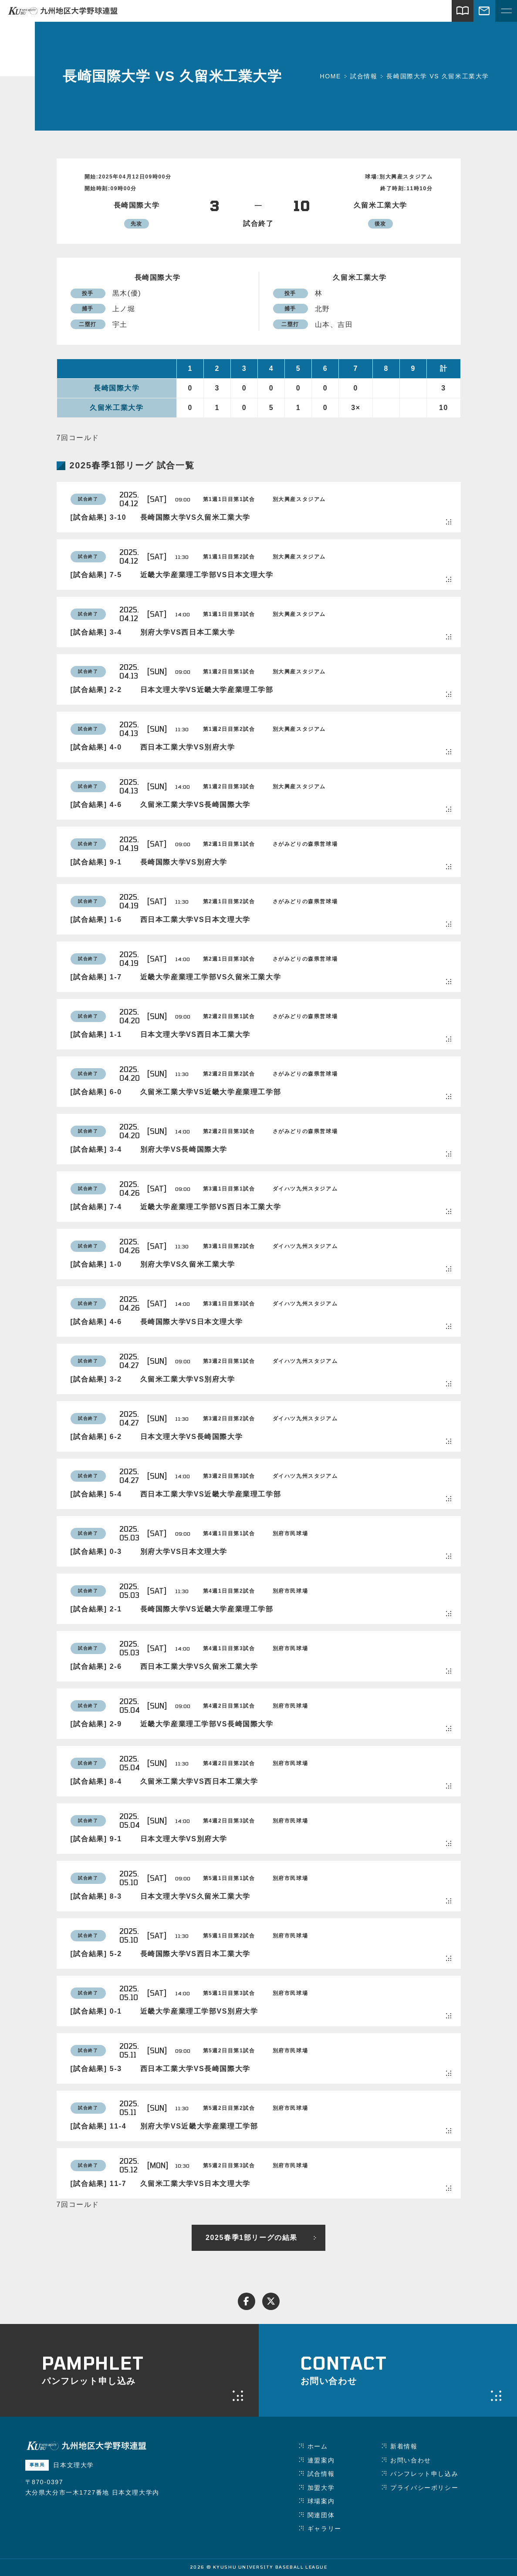 The height and width of the screenshot is (2576, 517). What do you see at coordinates (324, 2528) in the screenshot?
I see `ギャラリー` at bounding box center [324, 2528].